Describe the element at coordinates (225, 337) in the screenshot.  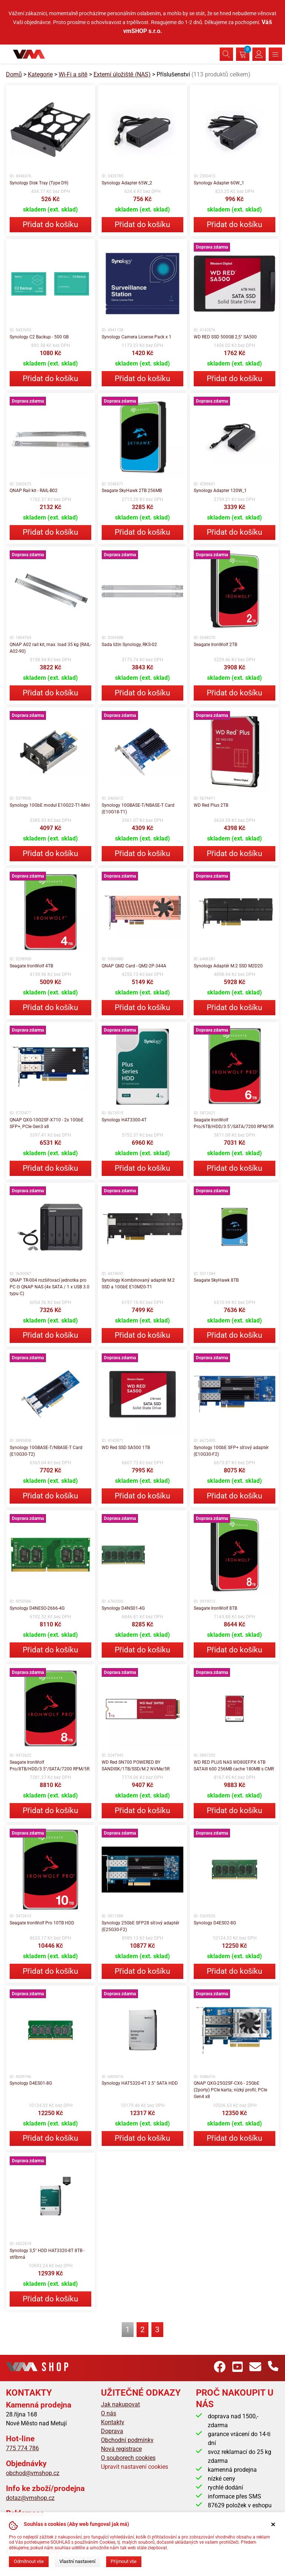
I see `WD RED SSD 500GB 2,5" SA500` at that location.